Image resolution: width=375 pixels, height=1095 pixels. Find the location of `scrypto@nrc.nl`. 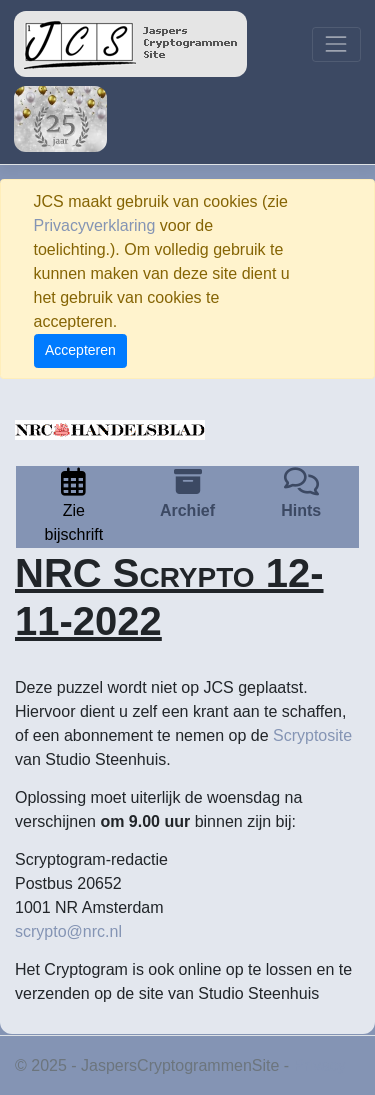

scrypto@nrc.nl is located at coordinates (68, 931).